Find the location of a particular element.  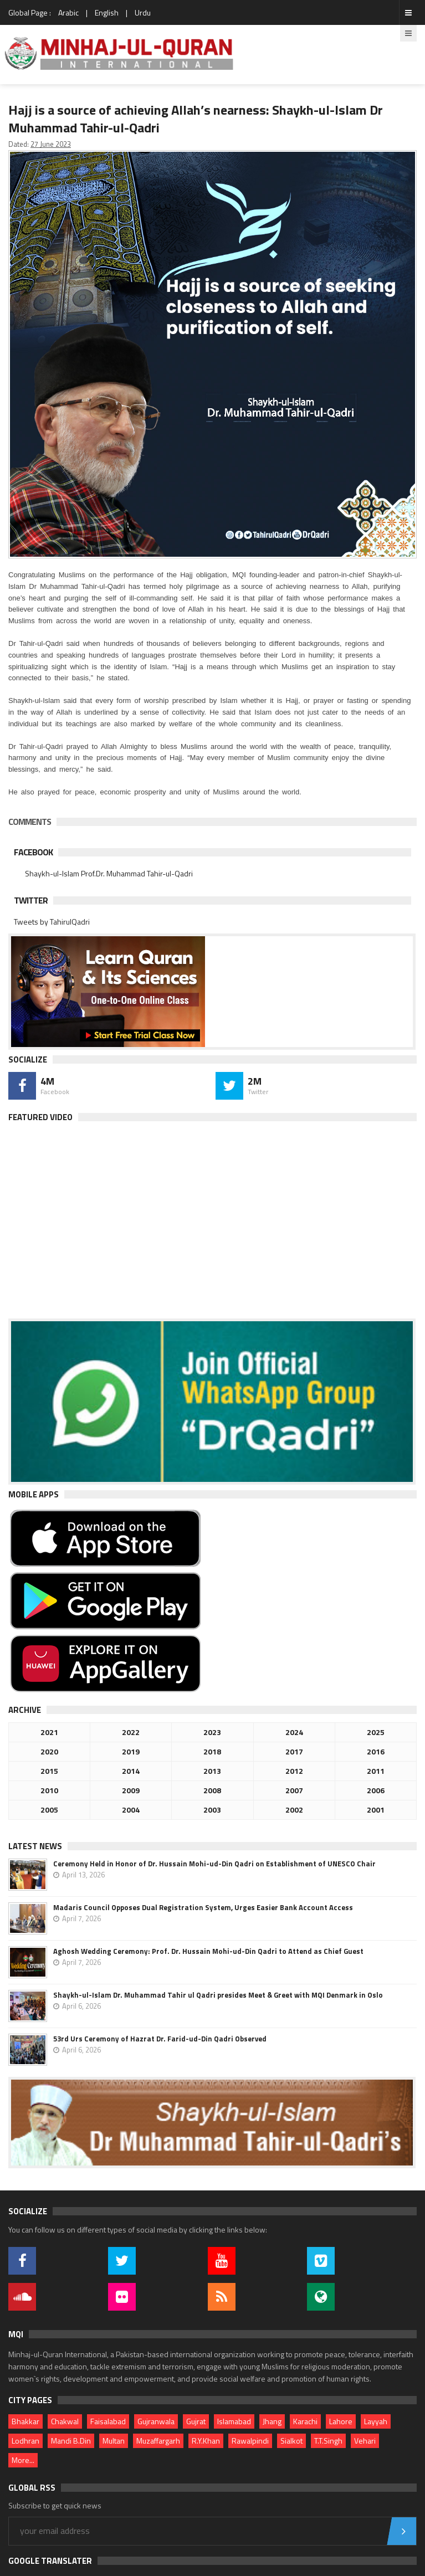

Chakwal is located at coordinates (65, 2421).